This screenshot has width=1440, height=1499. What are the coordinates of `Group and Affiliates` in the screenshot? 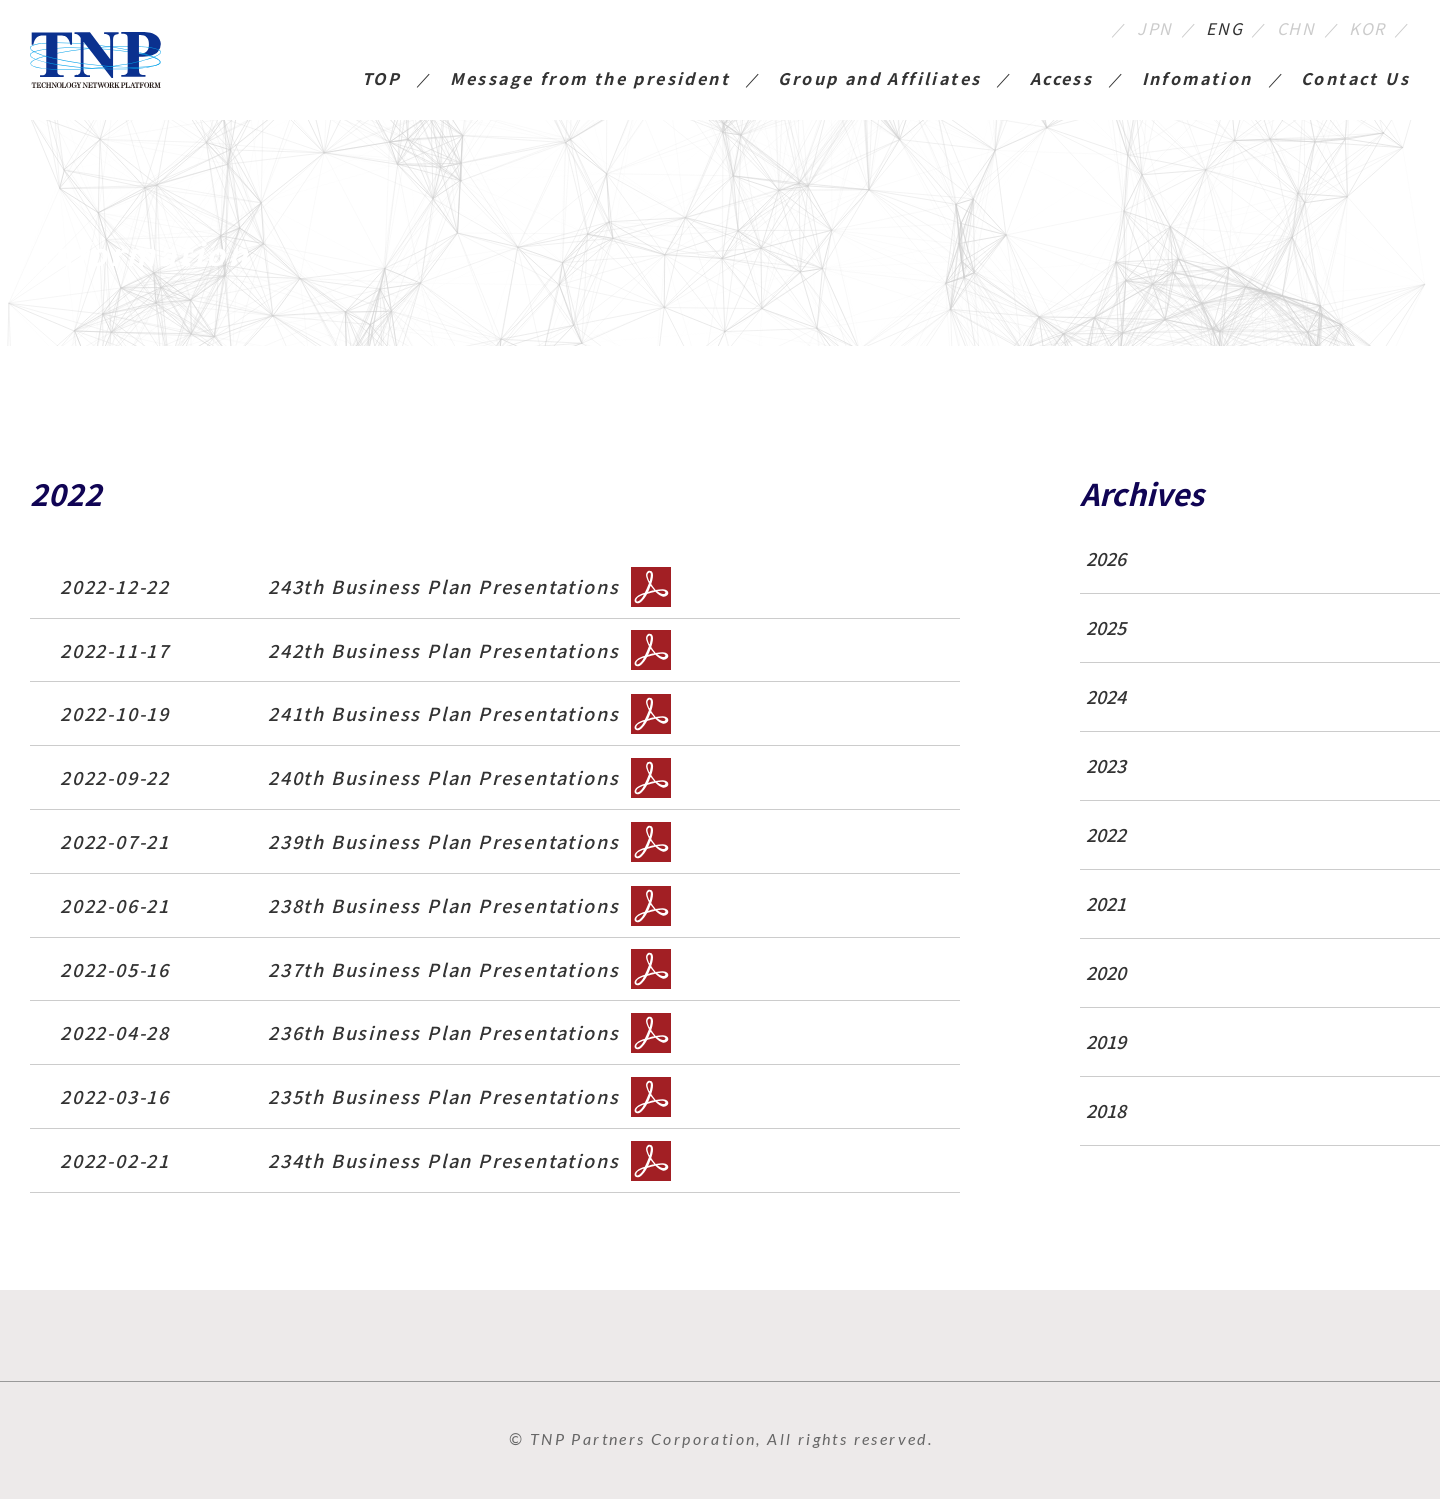 It's located at (879, 80).